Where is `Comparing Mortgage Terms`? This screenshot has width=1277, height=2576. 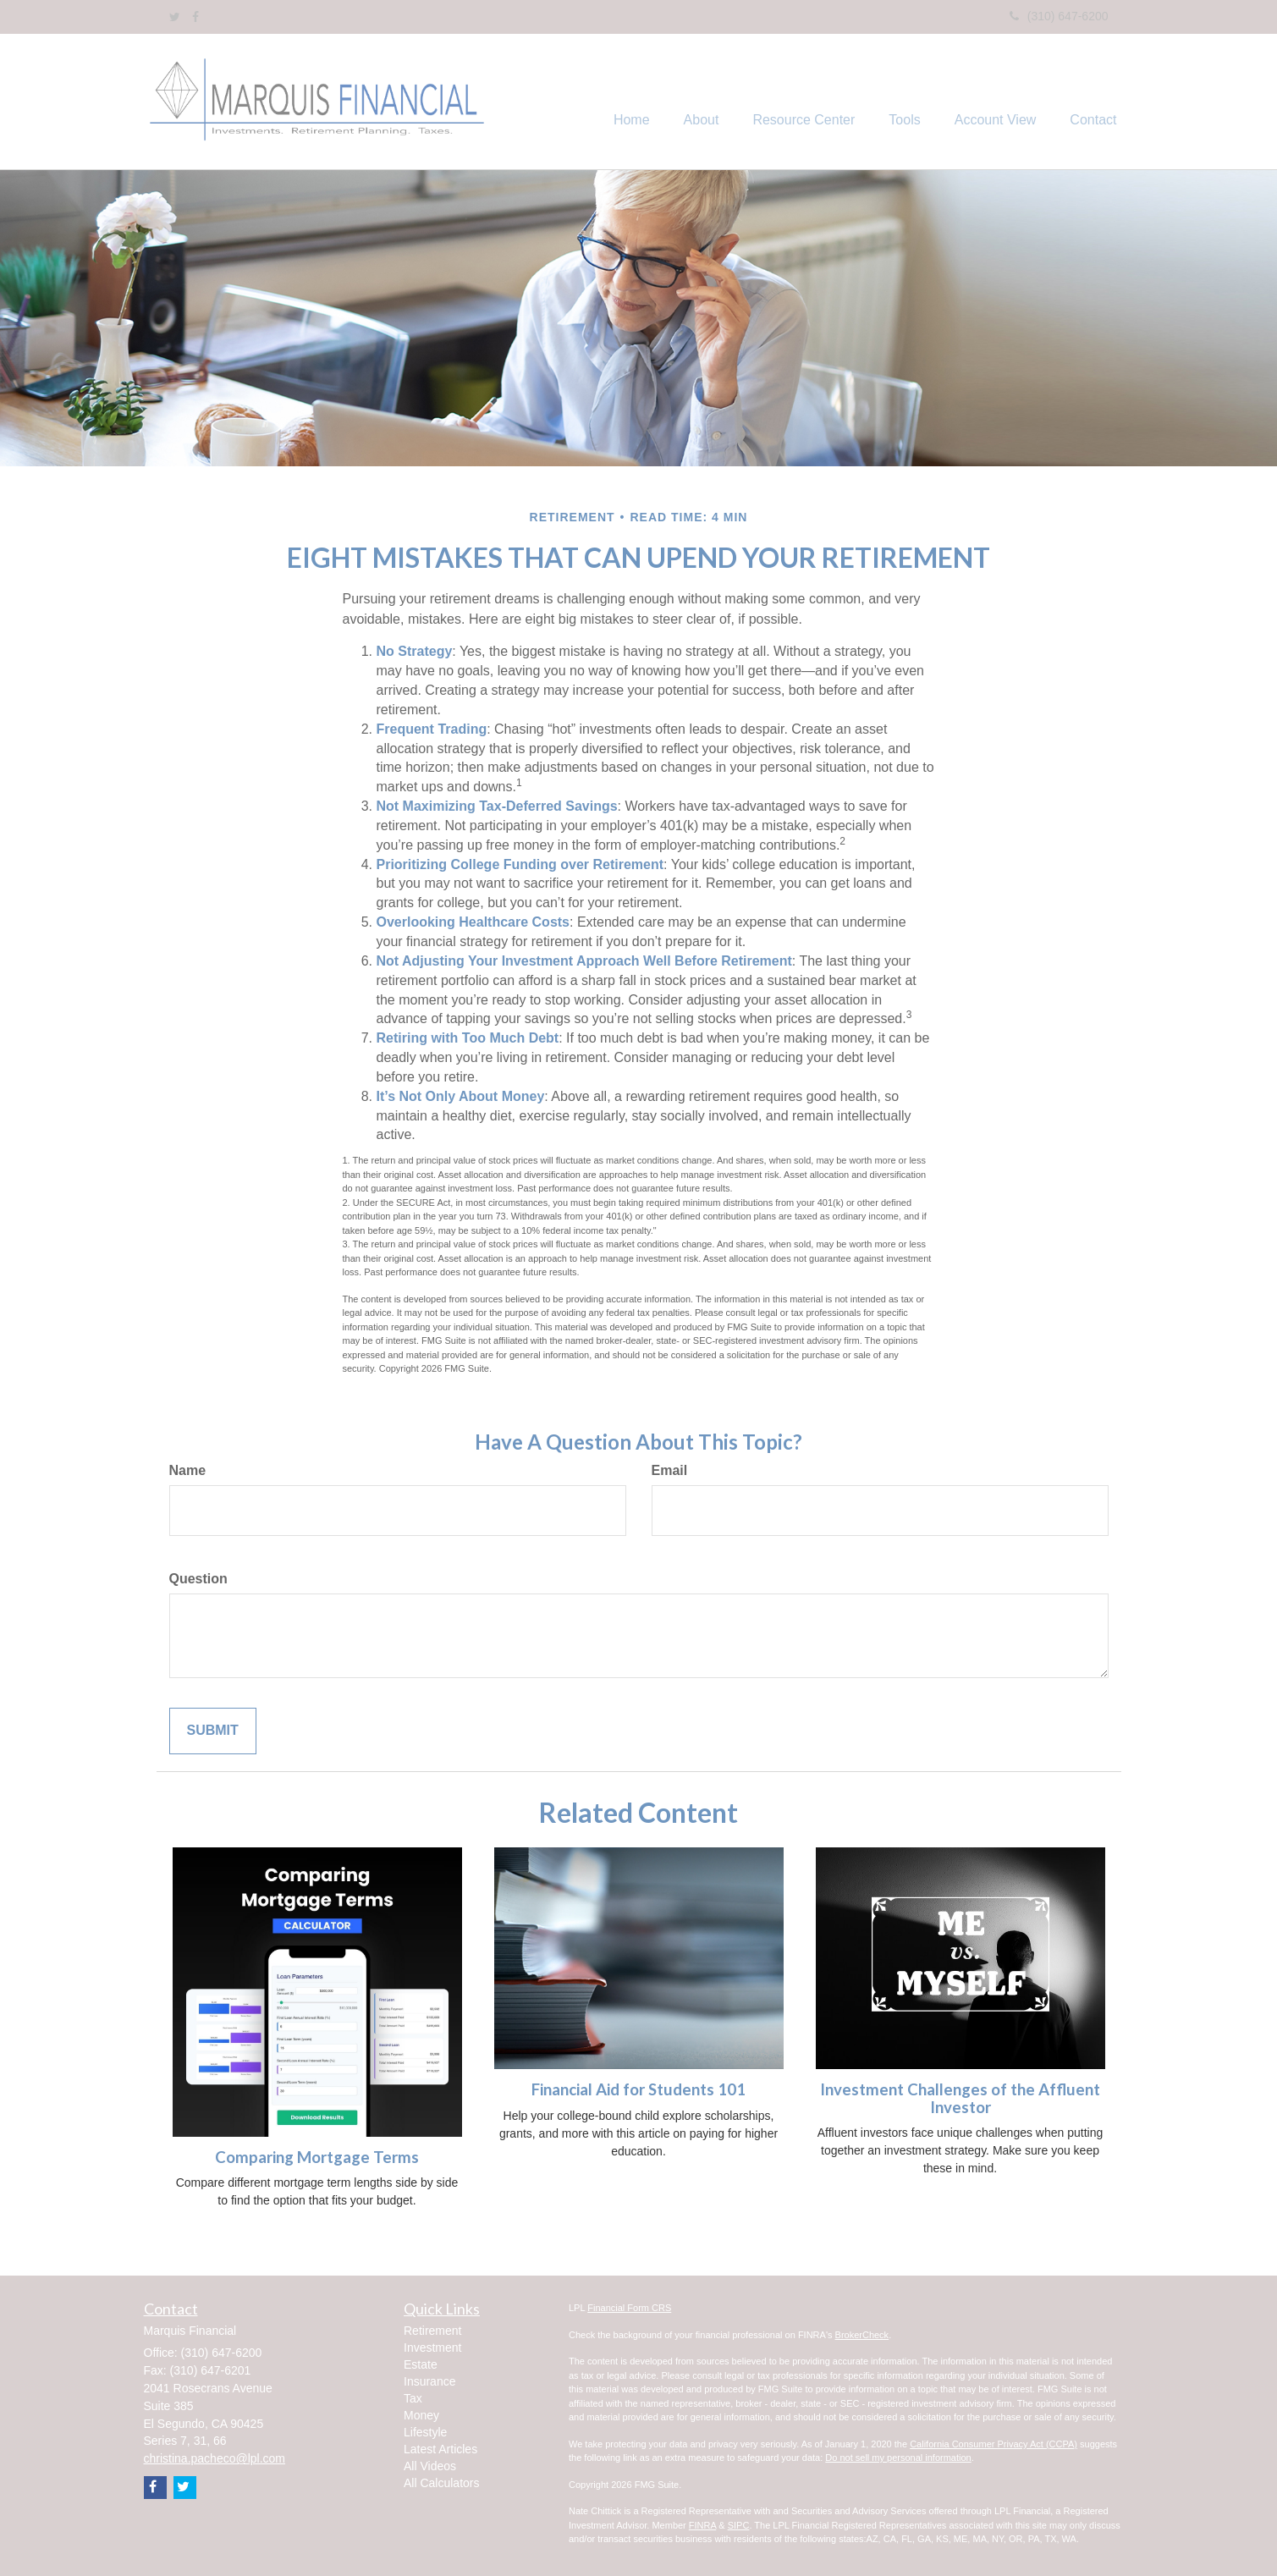
Comparing Mortgage Terms is located at coordinates (317, 2157).